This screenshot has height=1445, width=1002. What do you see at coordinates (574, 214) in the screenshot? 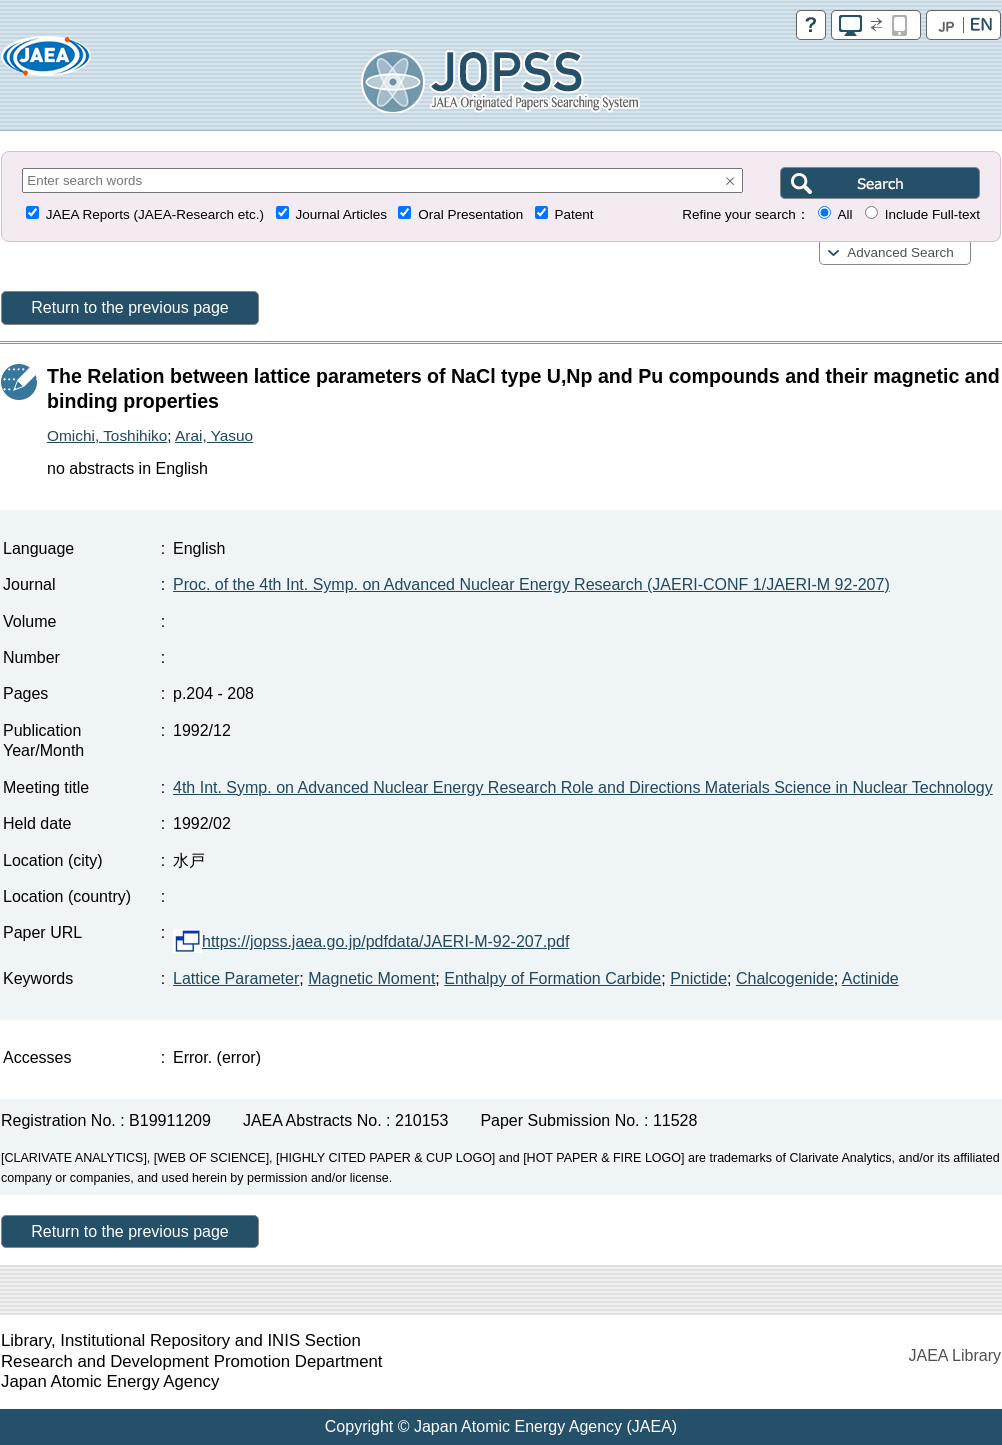
I see `Patent` at bounding box center [574, 214].